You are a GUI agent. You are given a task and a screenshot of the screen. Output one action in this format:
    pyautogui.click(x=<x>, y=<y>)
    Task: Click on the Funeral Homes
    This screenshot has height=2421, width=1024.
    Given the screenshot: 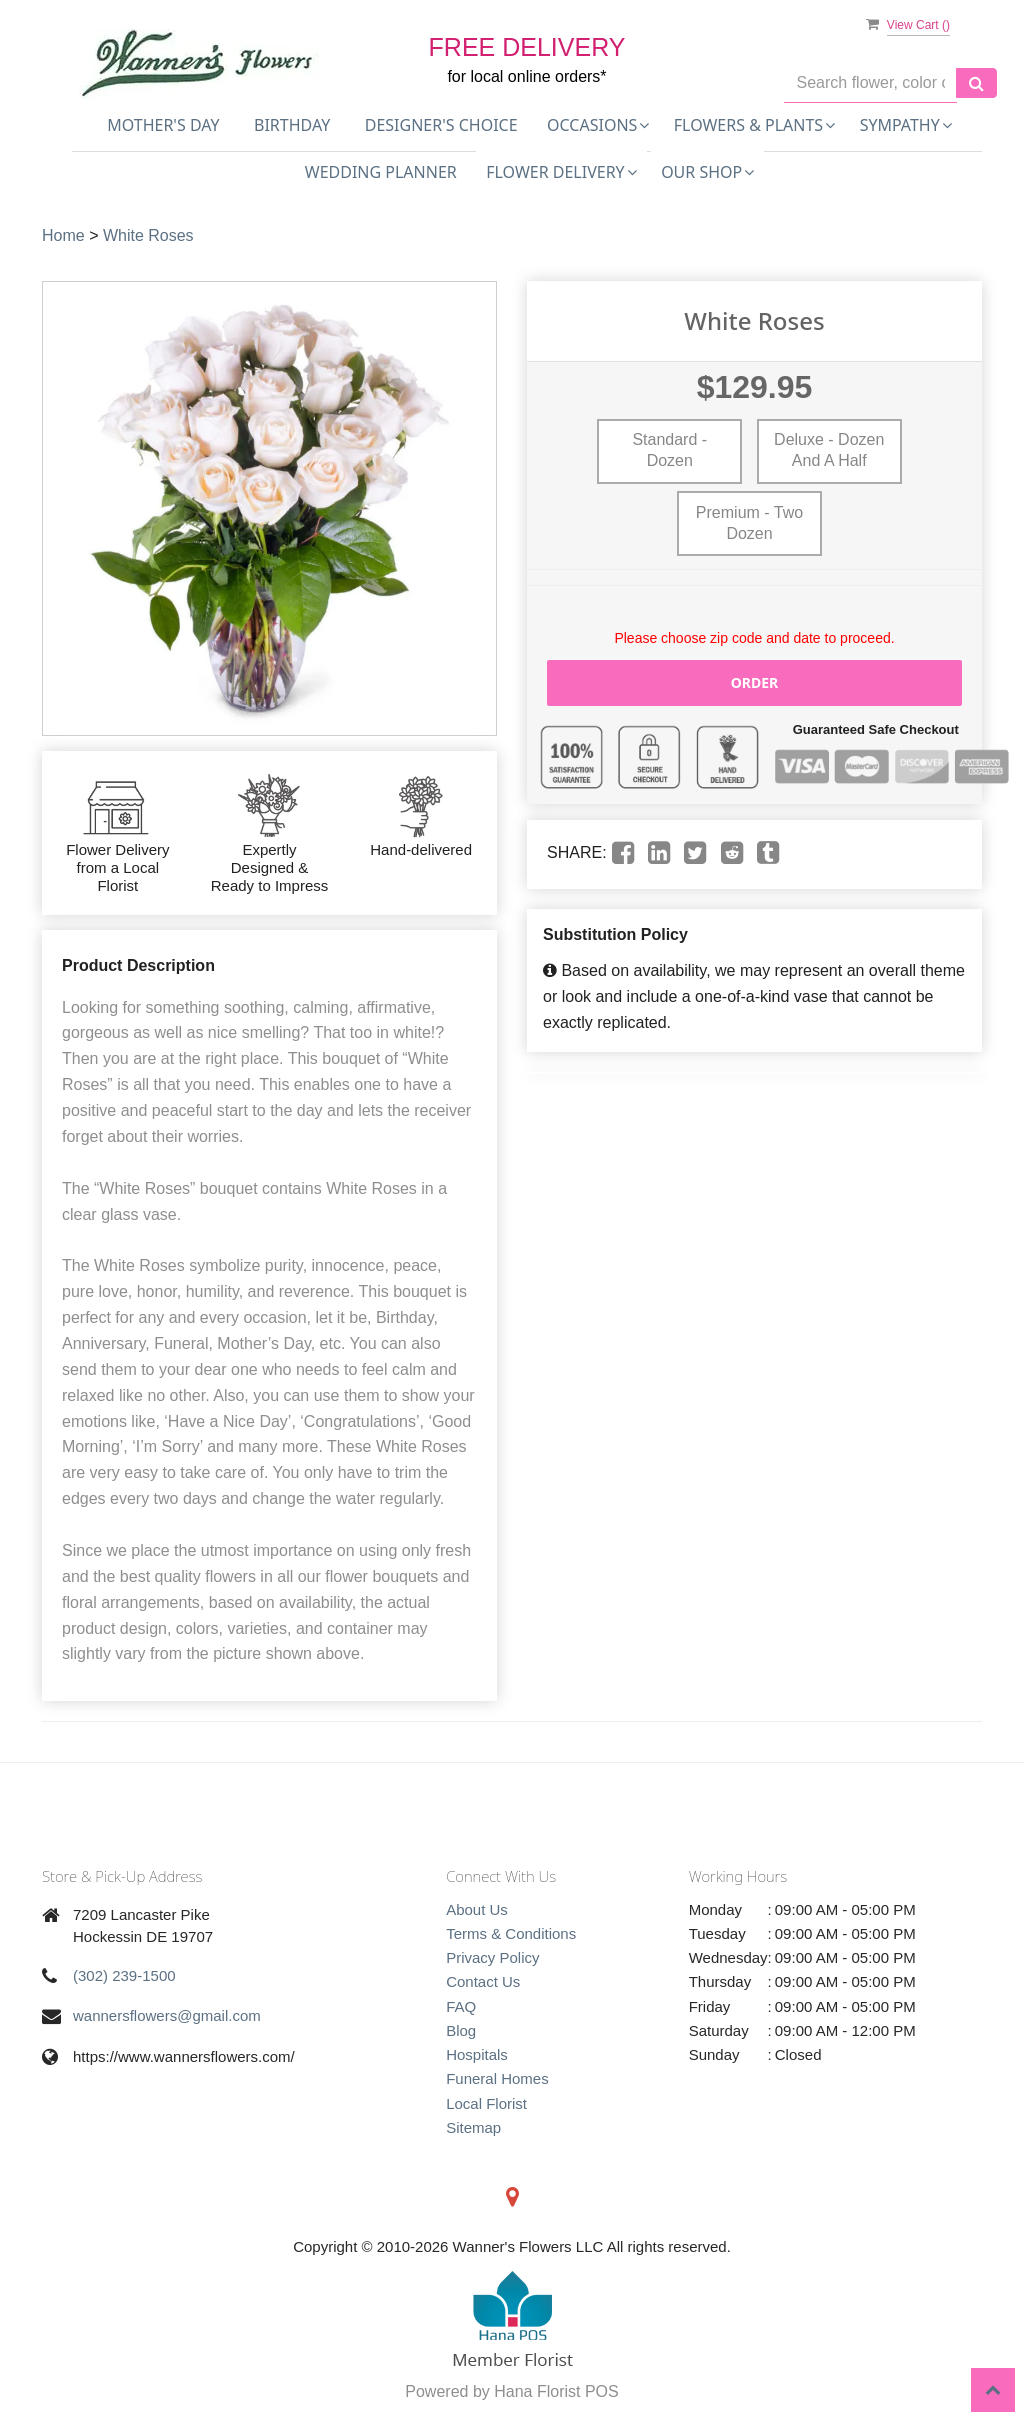 What is the action you would take?
    pyautogui.click(x=497, y=2078)
    